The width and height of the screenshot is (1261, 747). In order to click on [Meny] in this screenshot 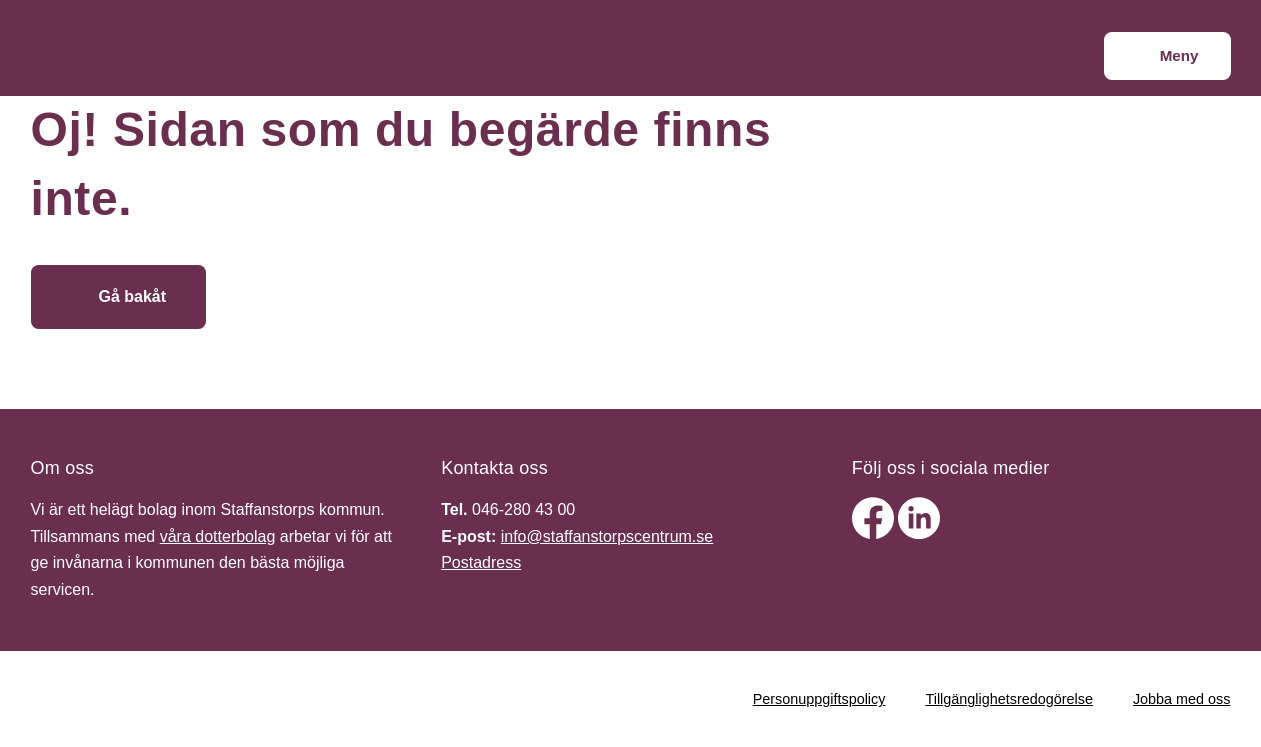, I will do `click(1167, 56)`.